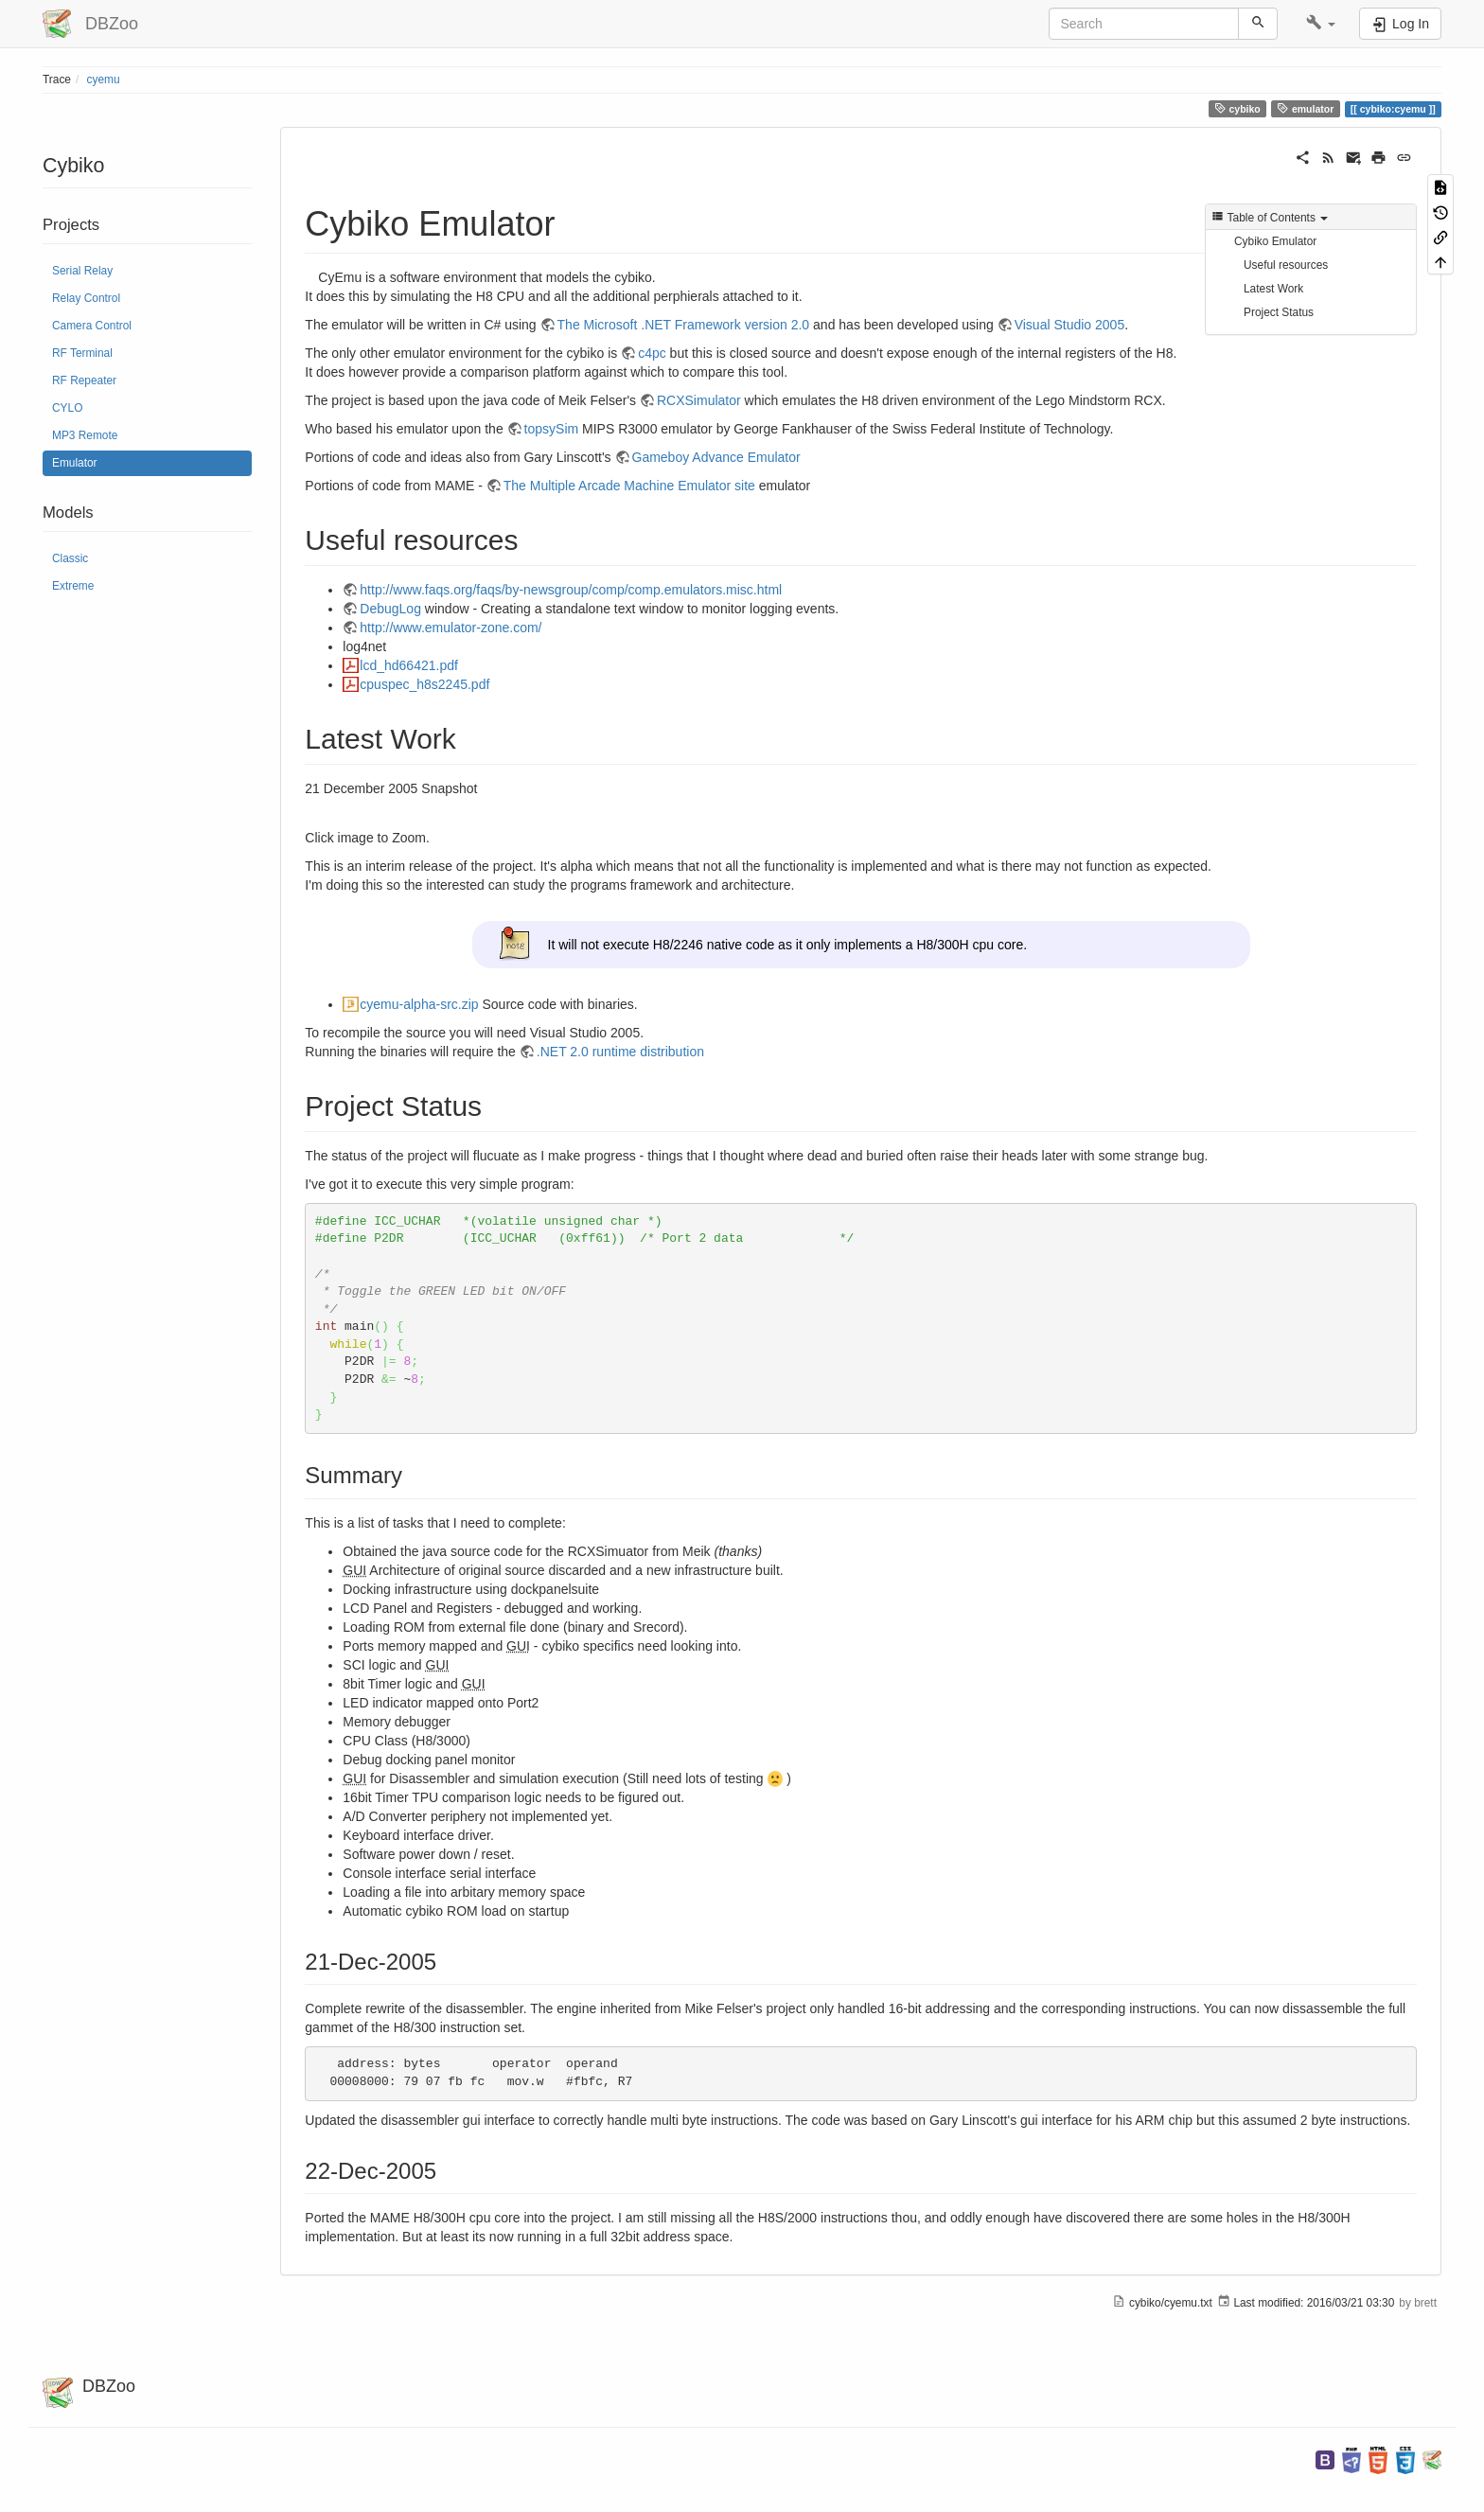  Describe the element at coordinates (652, 353) in the screenshot. I see `c4pc` at that location.